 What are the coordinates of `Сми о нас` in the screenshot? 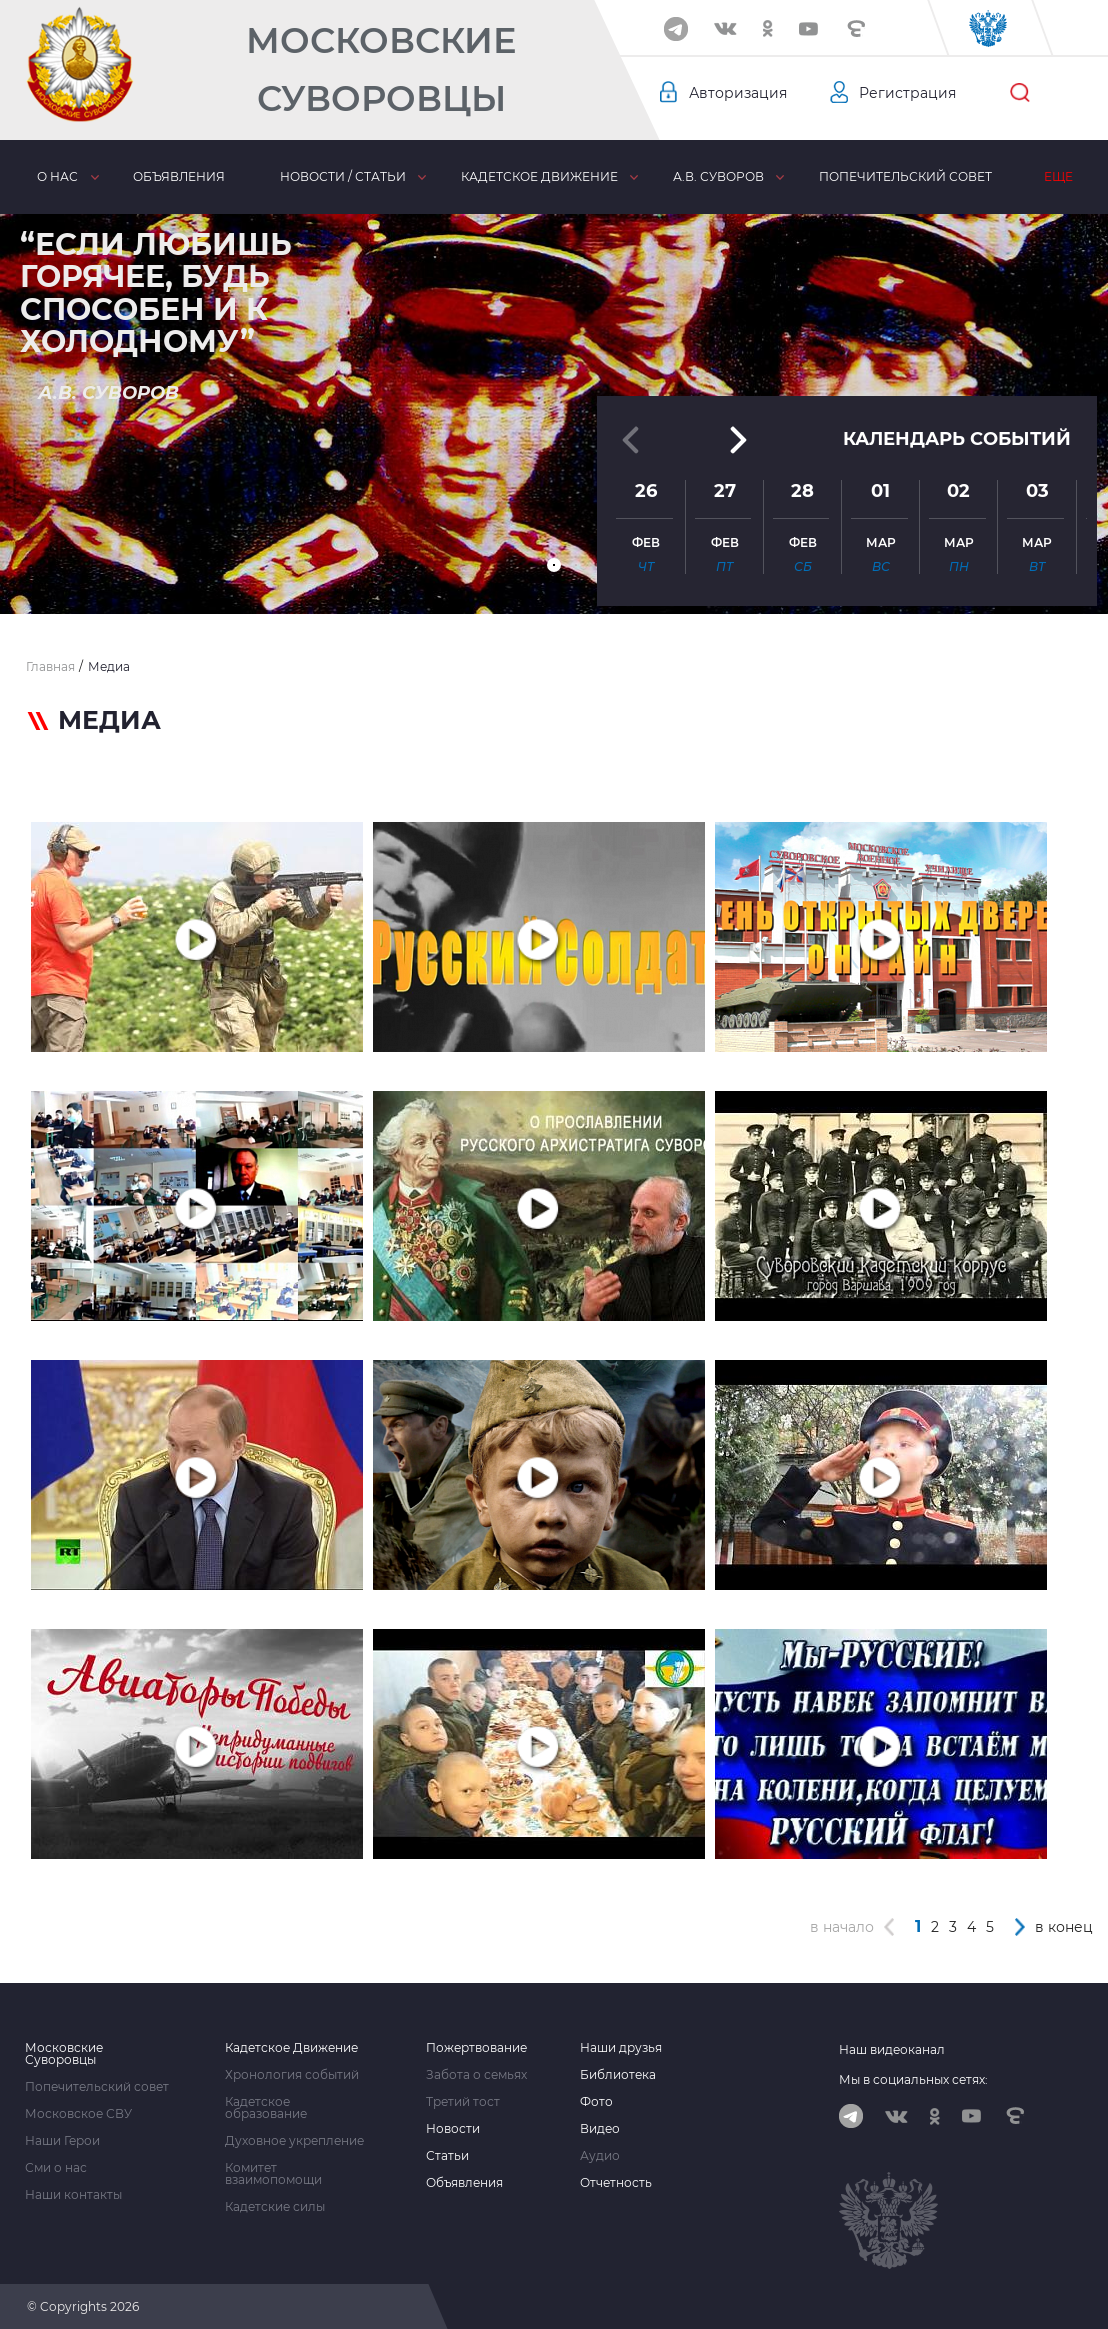 It's located at (56, 2168).